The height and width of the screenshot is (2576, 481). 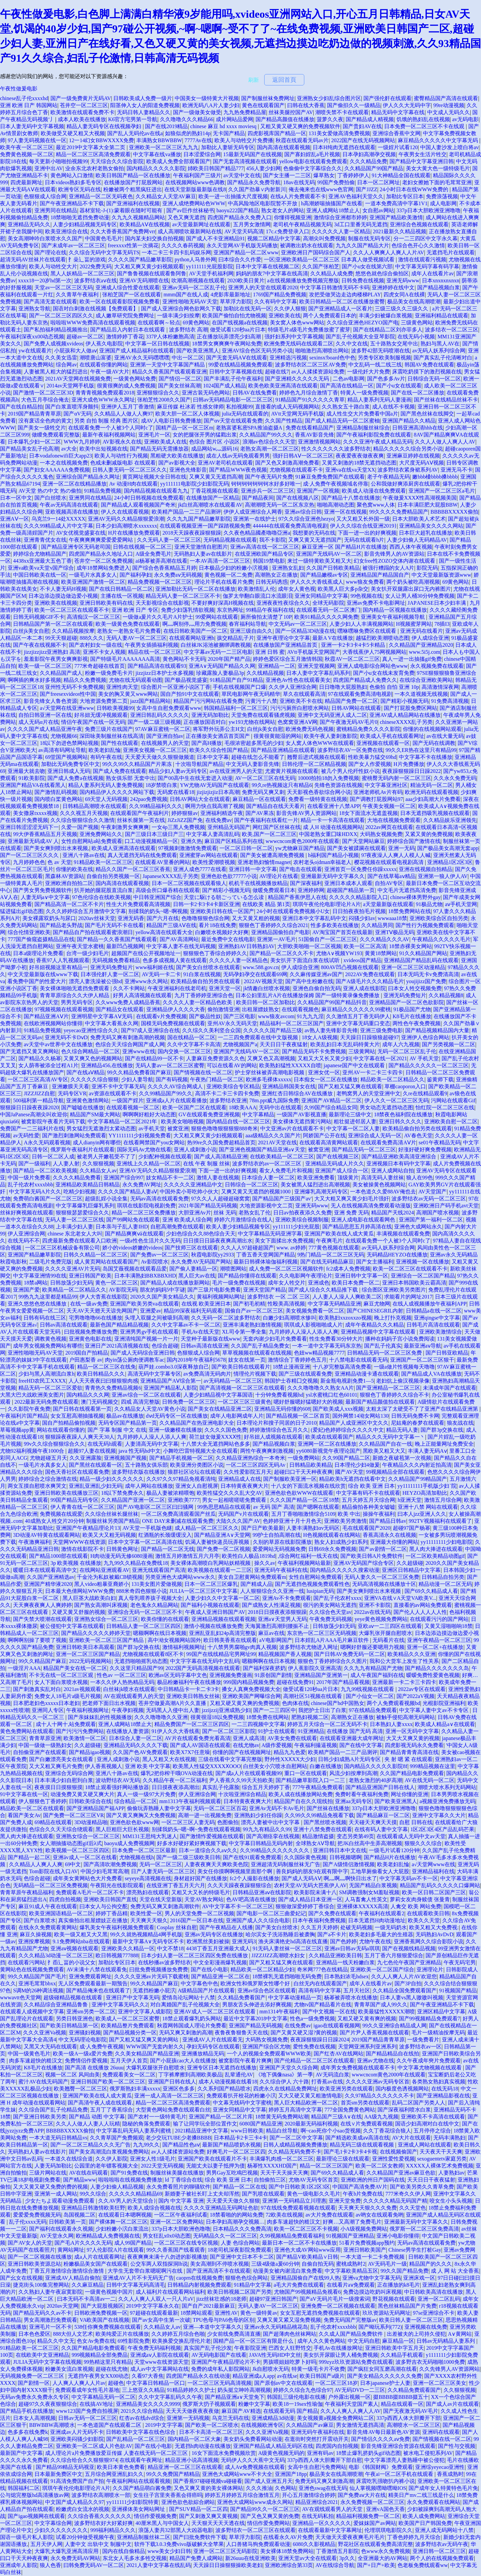 I want to click on 老妇炕上偷汉视频录像, so click(x=403, y=1381).